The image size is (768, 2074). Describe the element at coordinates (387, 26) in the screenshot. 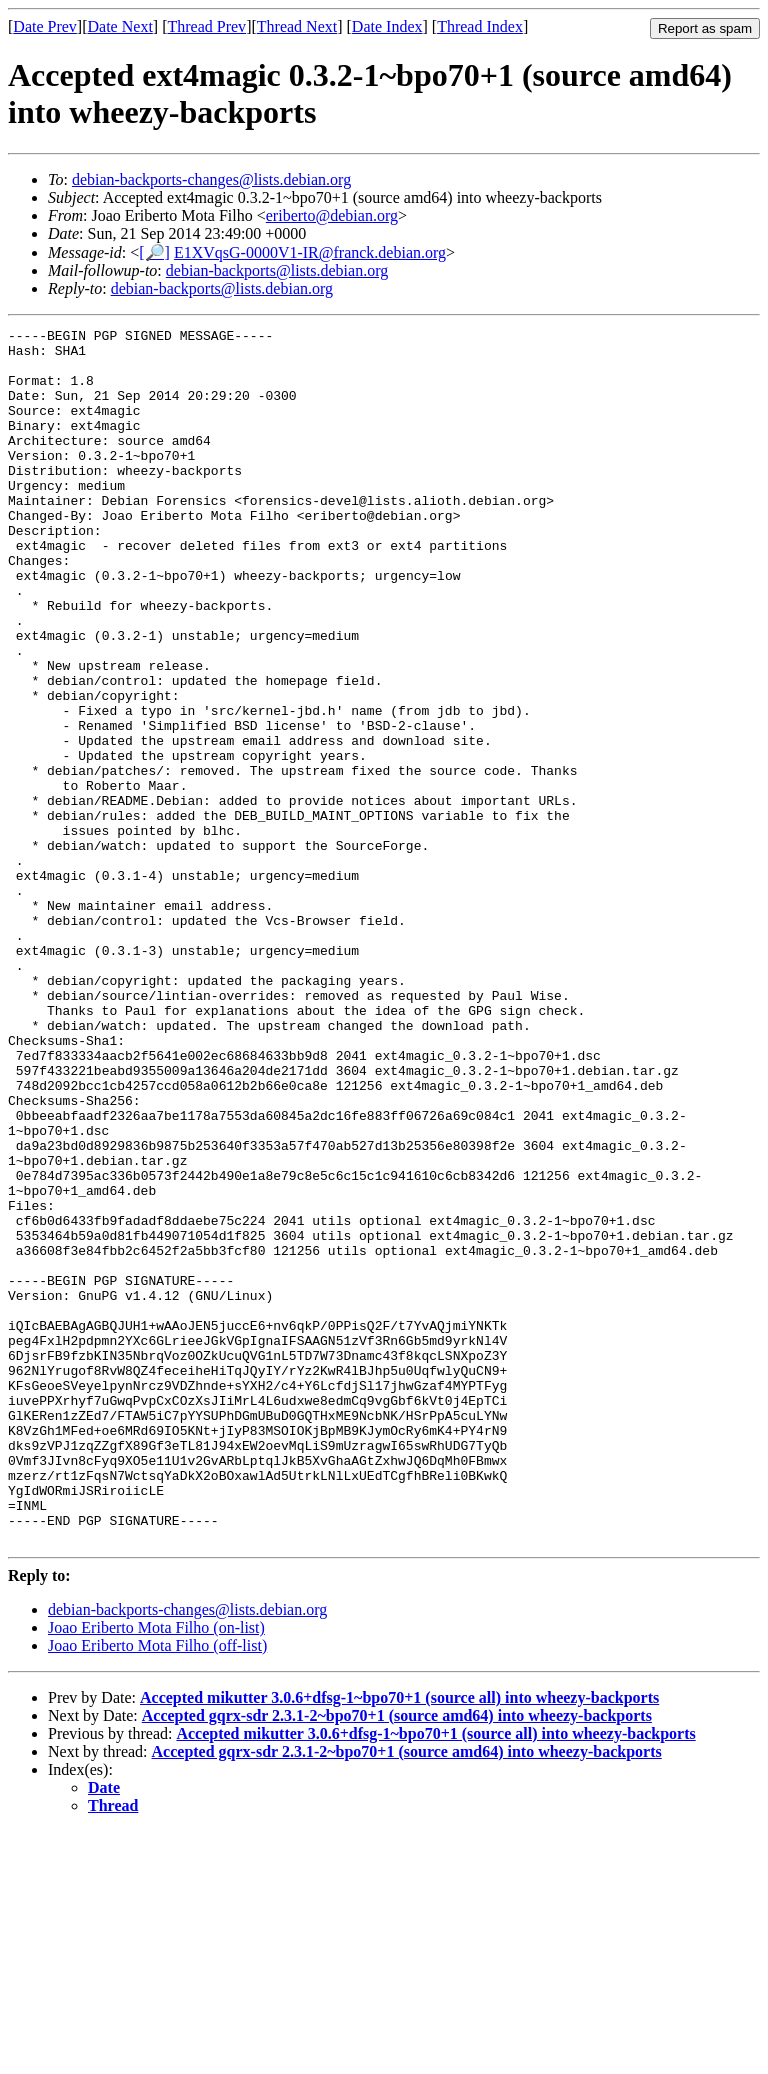

I see `Date Index` at that location.